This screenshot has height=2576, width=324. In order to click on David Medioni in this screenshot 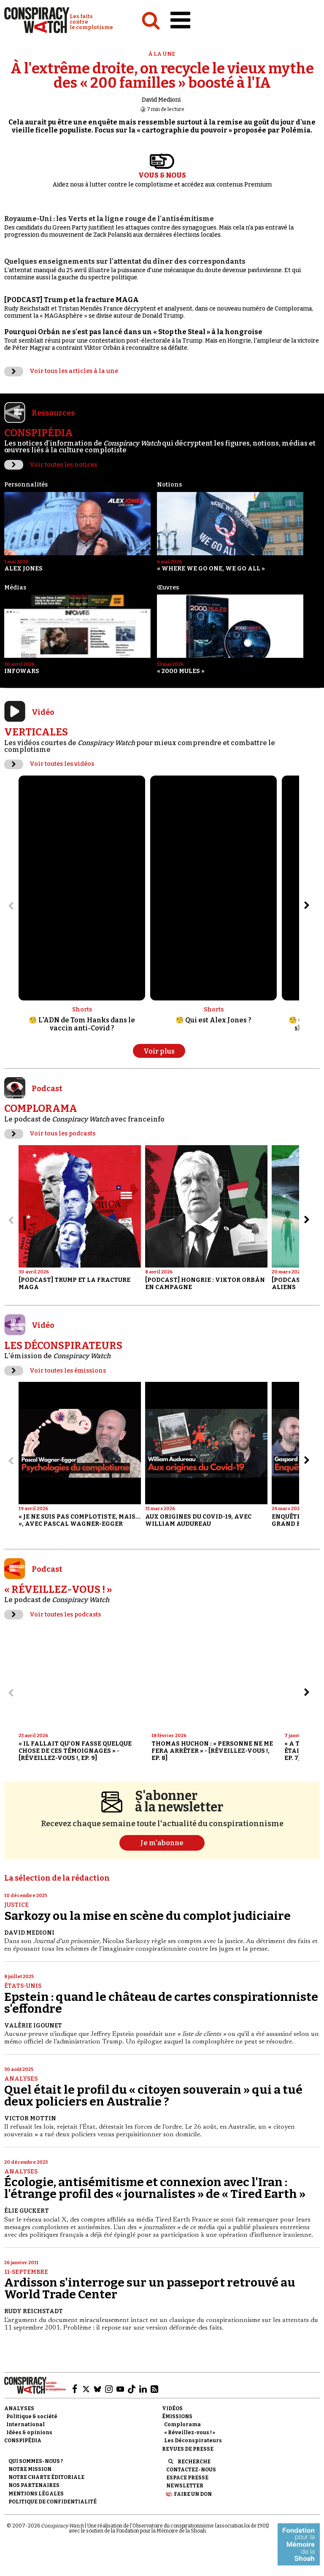, I will do `click(161, 99)`.